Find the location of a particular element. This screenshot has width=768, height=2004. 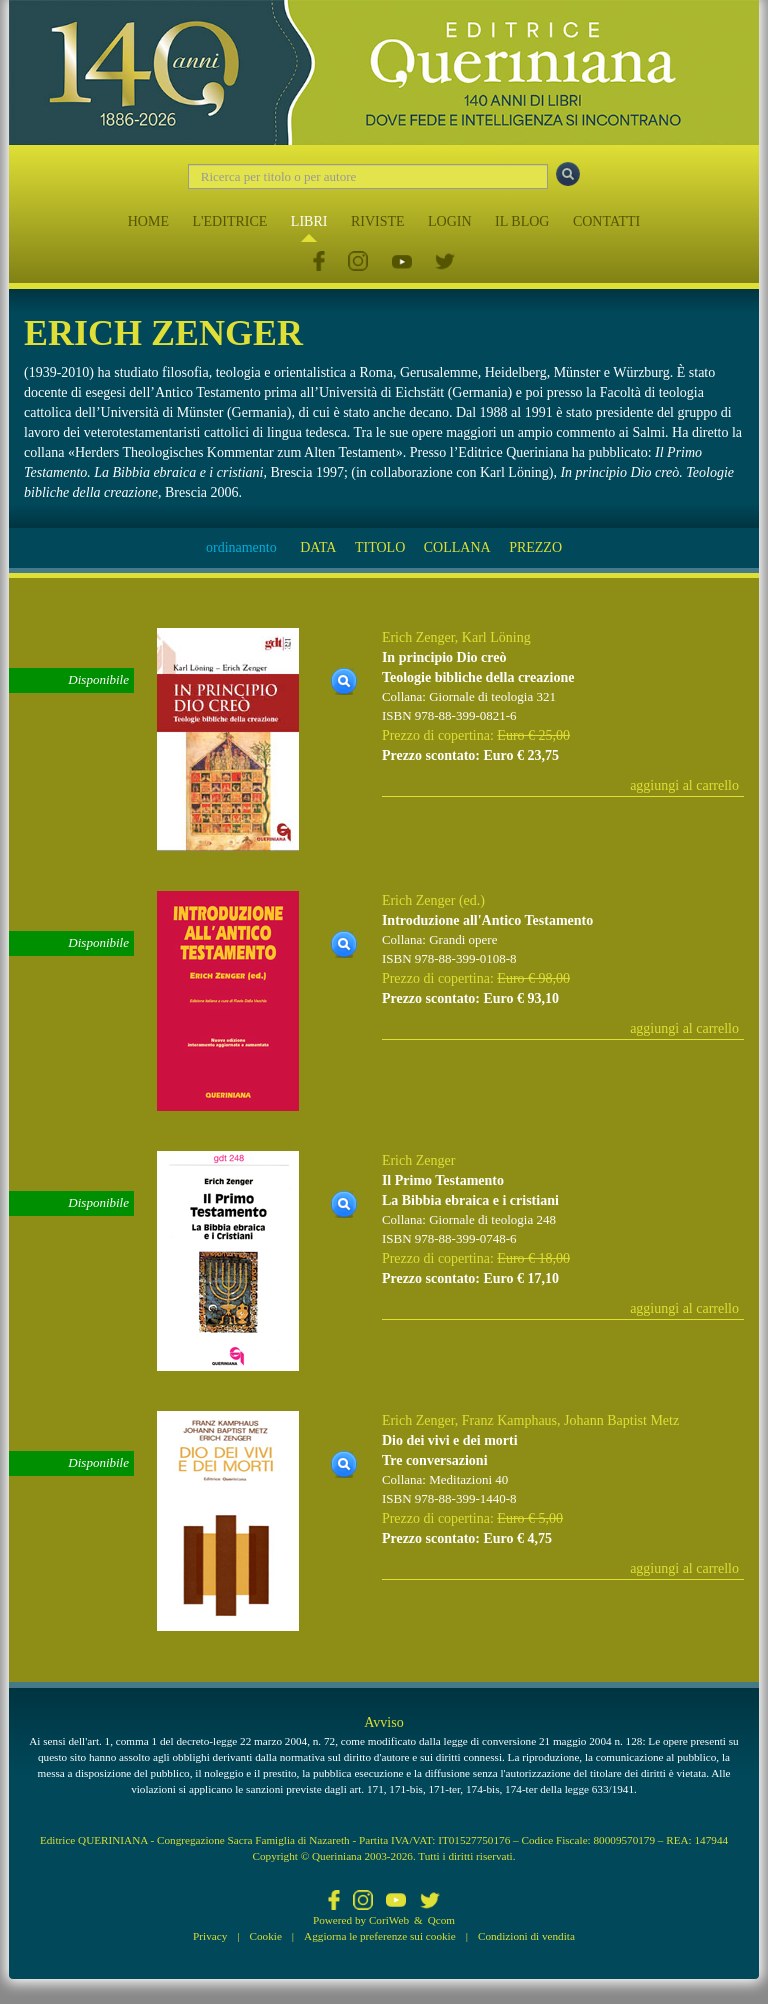

Cookie is located at coordinates (266, 1936).